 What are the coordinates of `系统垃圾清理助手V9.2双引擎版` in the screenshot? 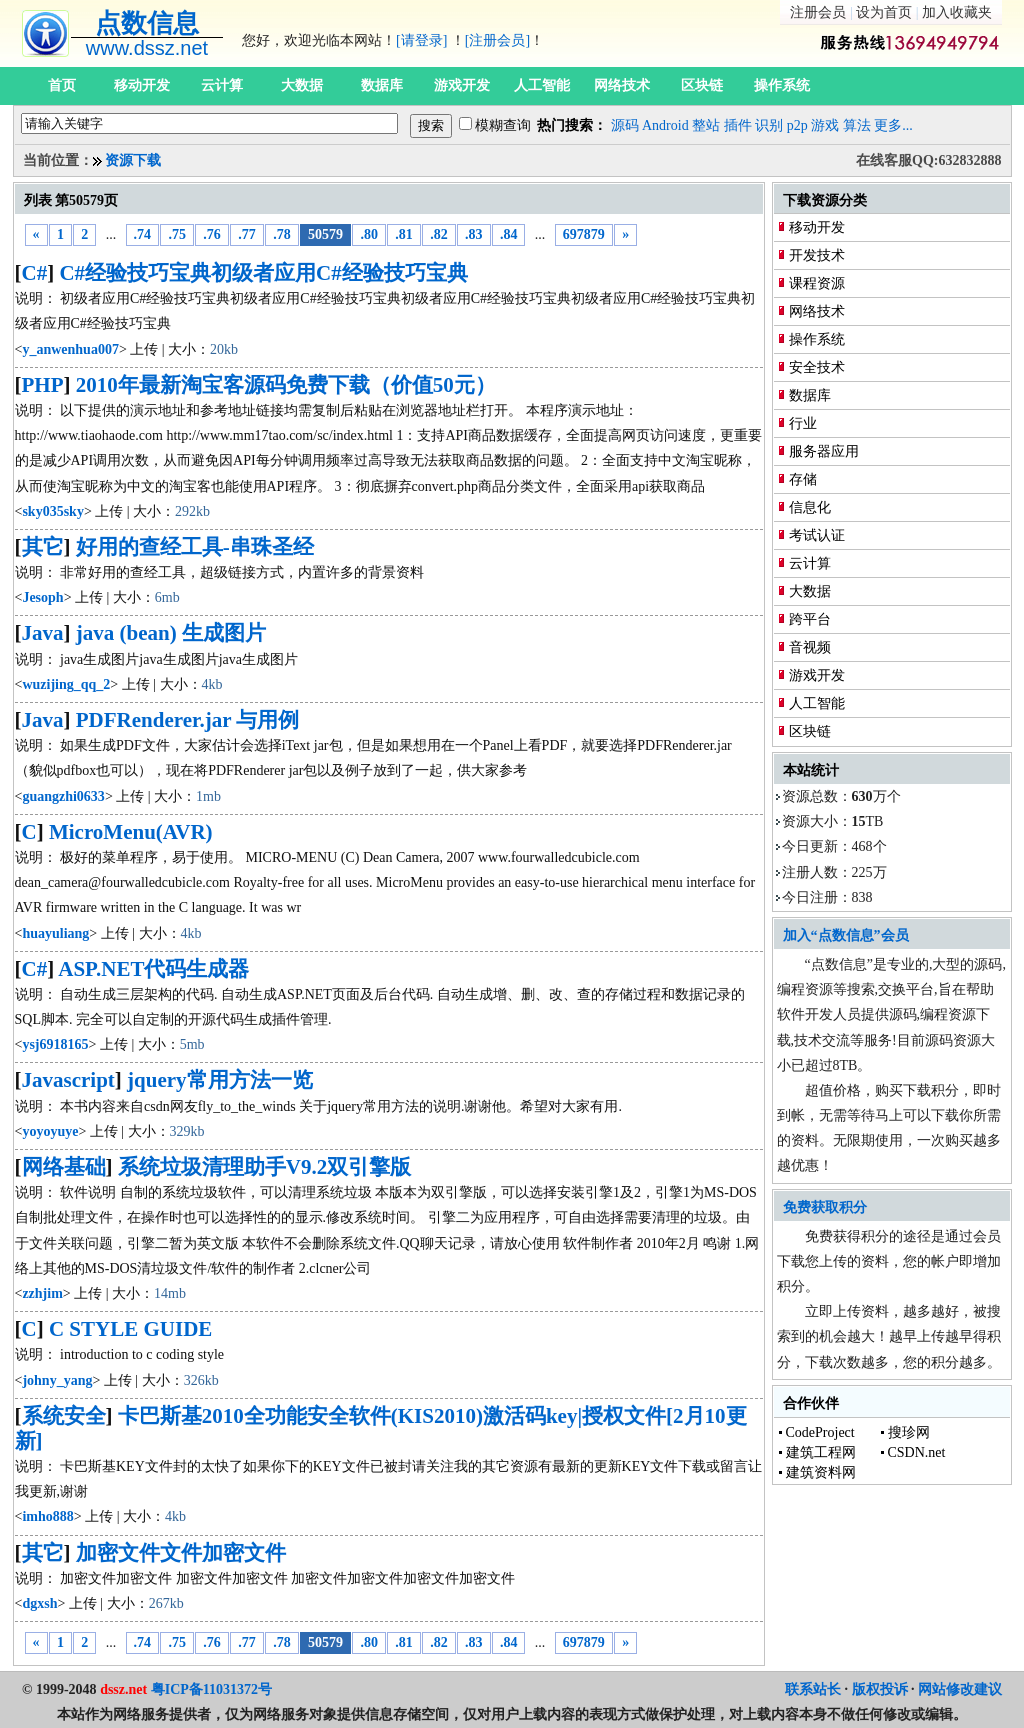 It's located at (264, 1167).